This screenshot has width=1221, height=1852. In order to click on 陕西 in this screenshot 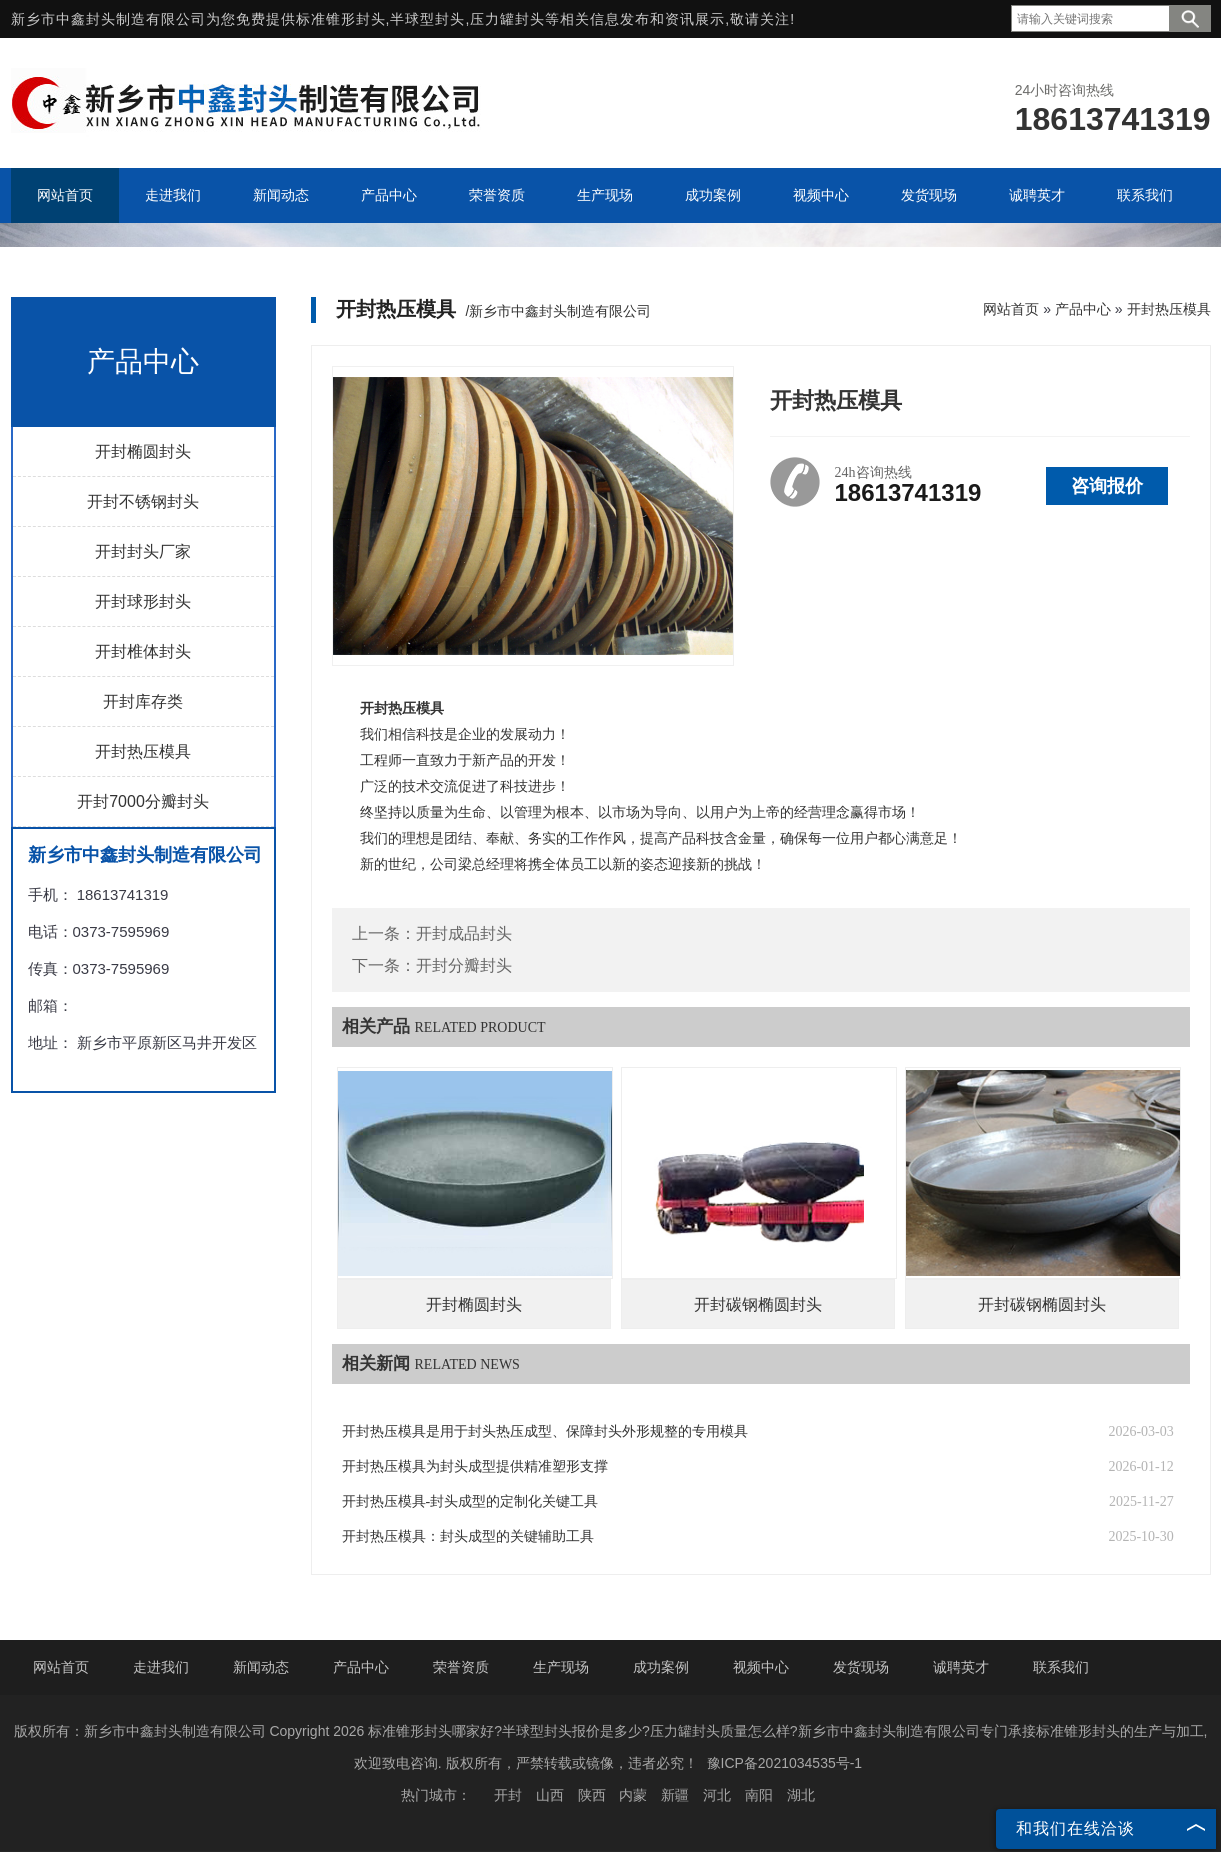, I will do `click(592, 1795)`.